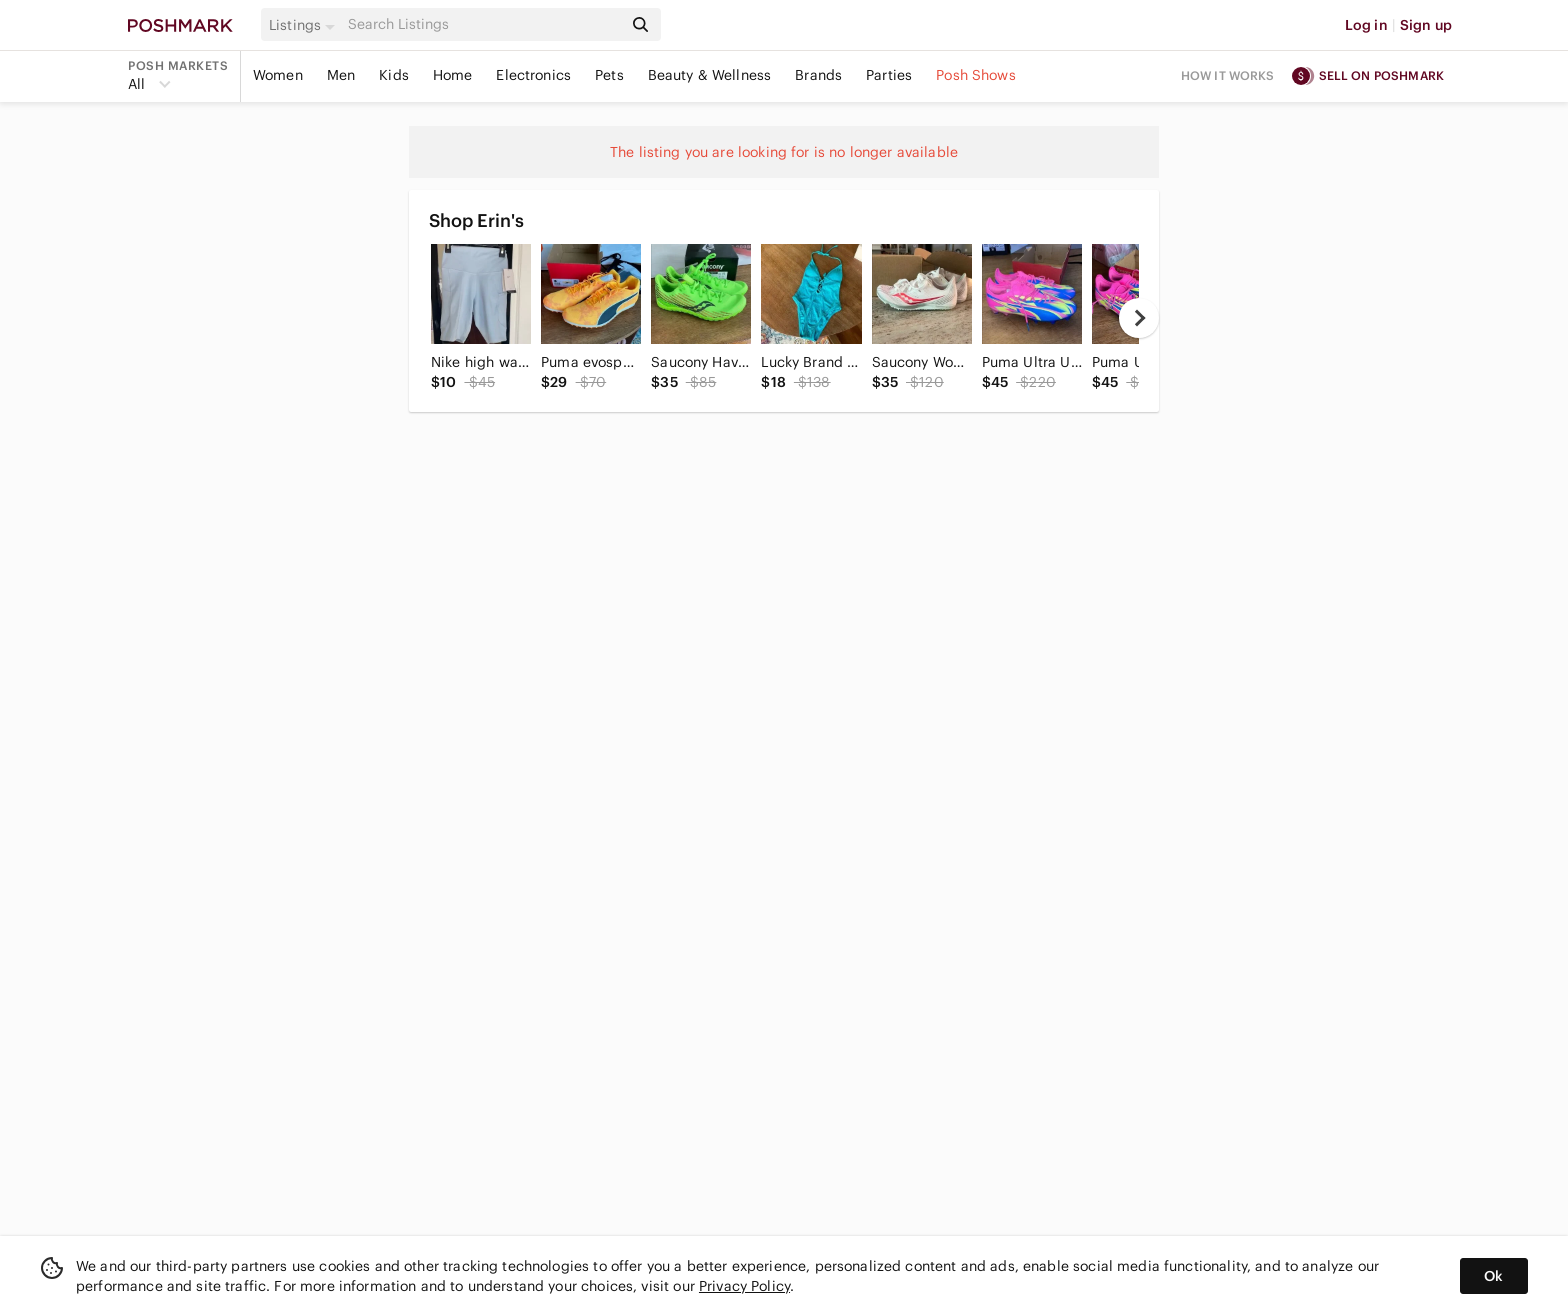  I want to click on Sign up, so click(1426, 25).